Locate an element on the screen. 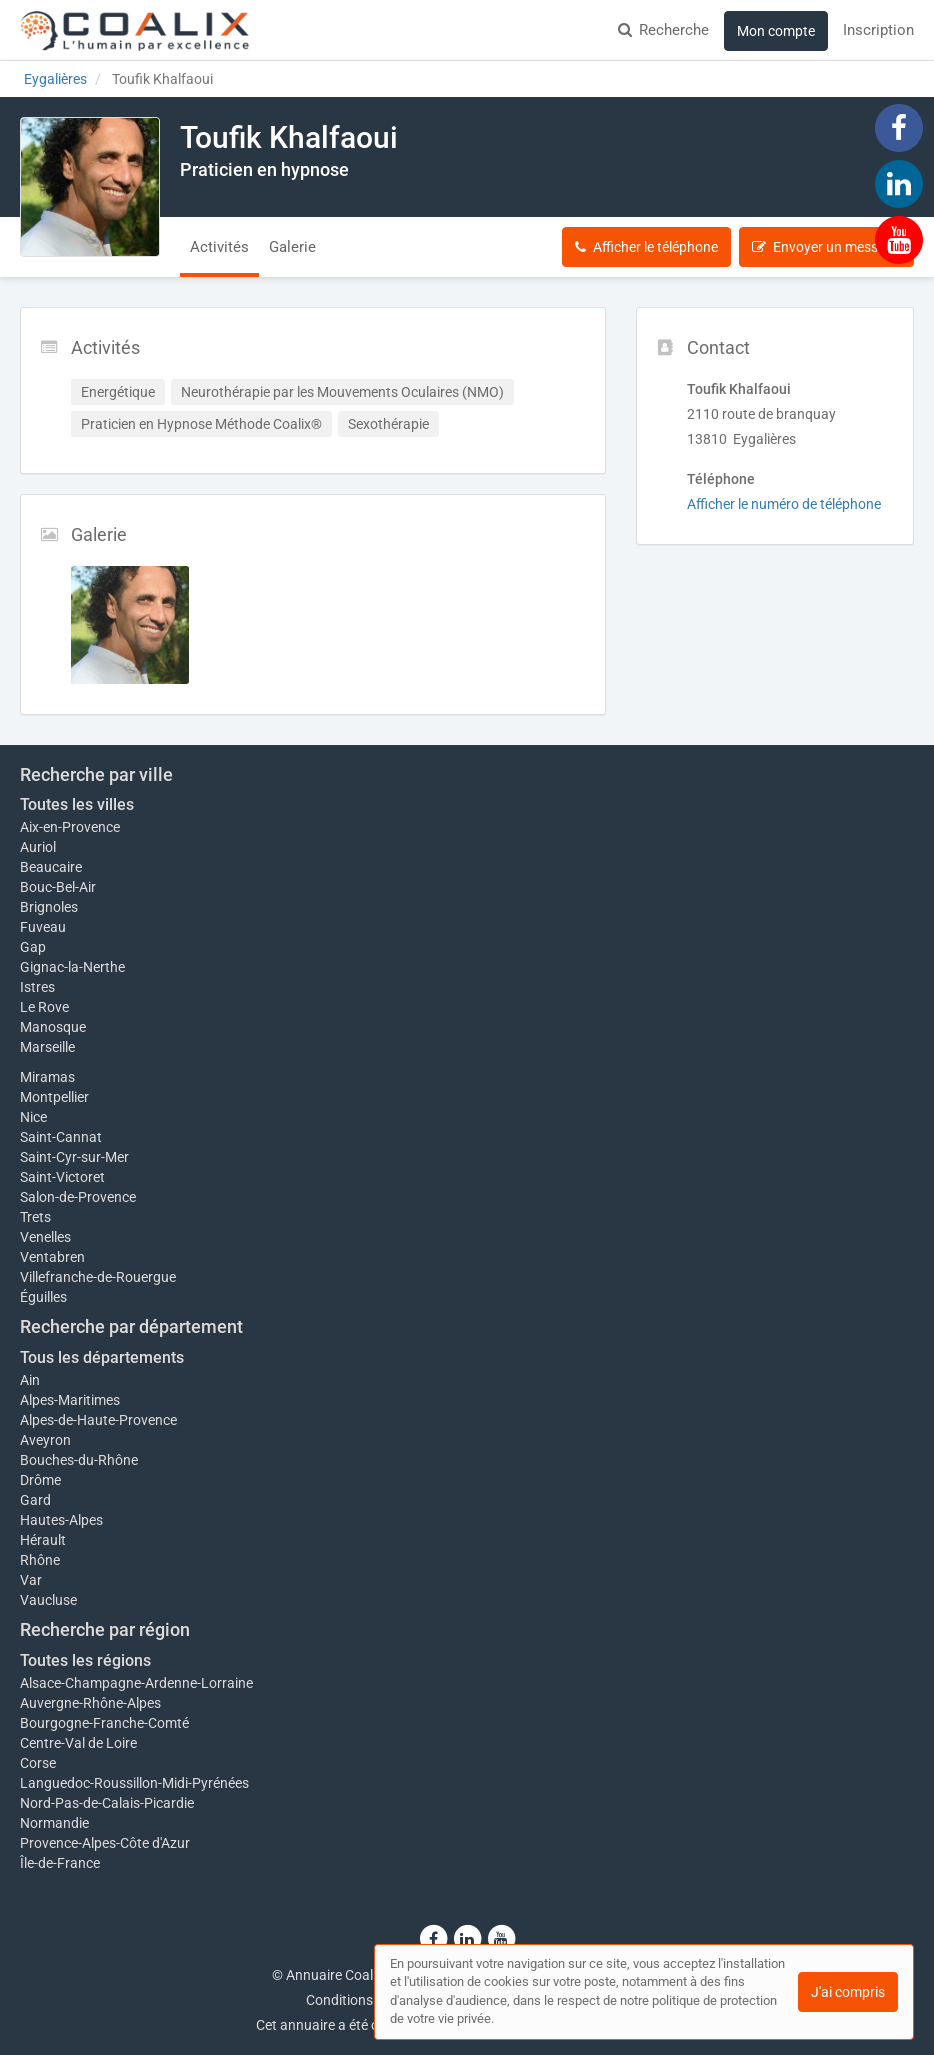  Miramas is located at coordinates (47, 1077).